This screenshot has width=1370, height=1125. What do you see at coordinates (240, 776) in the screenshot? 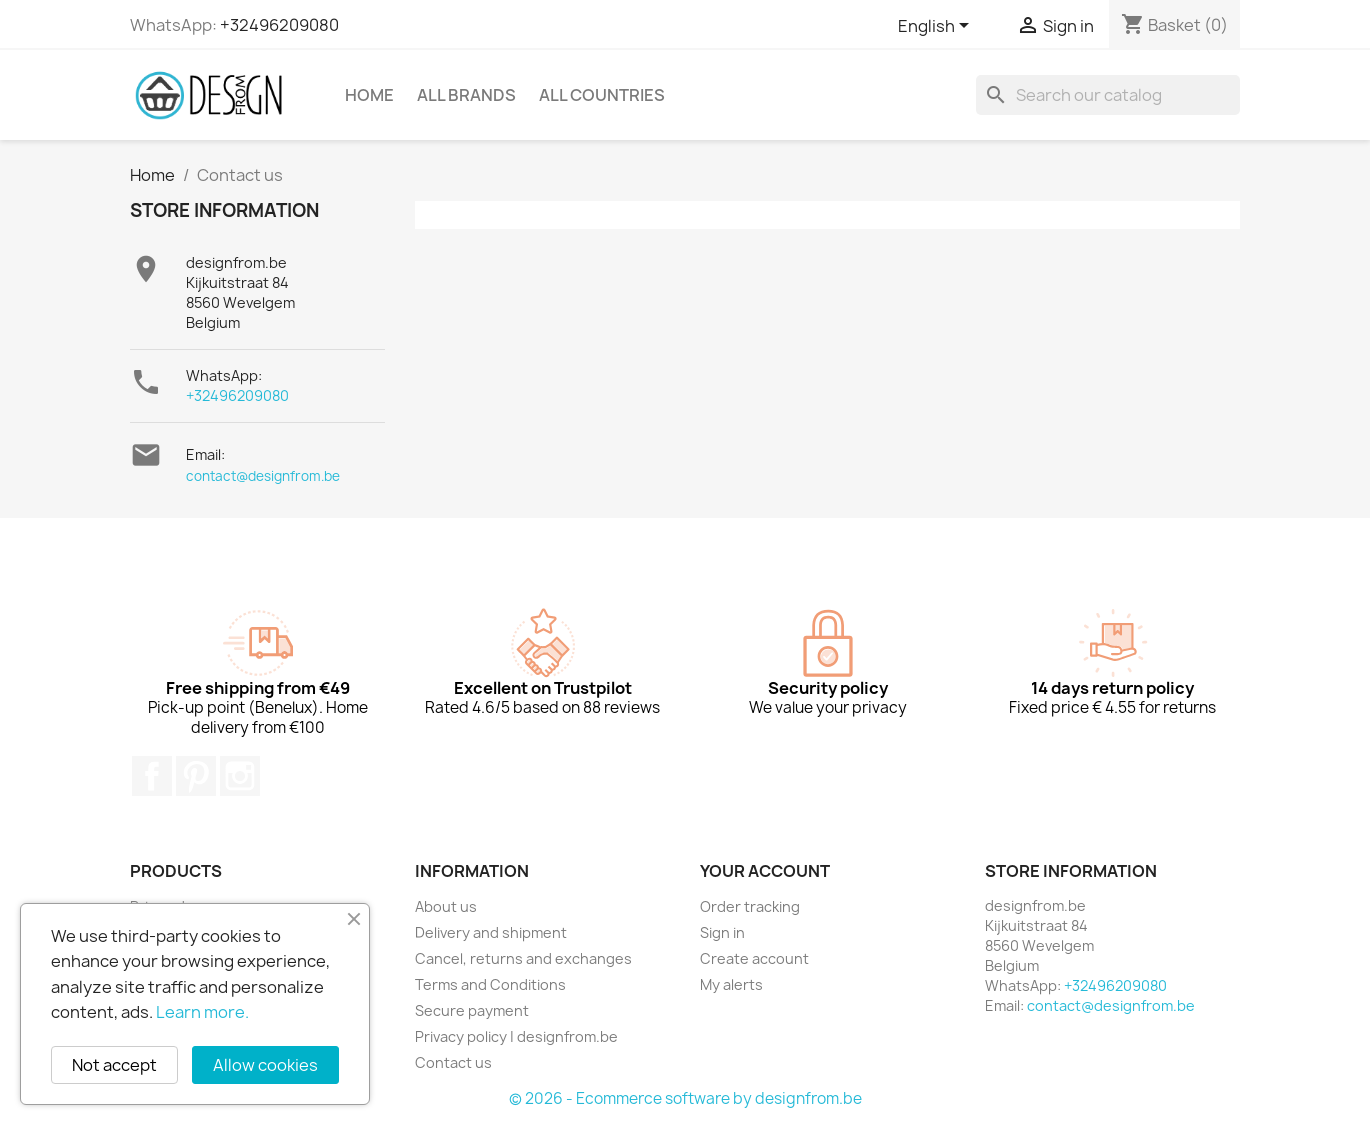
I see `Instagram` at bounding box center [240, 776].